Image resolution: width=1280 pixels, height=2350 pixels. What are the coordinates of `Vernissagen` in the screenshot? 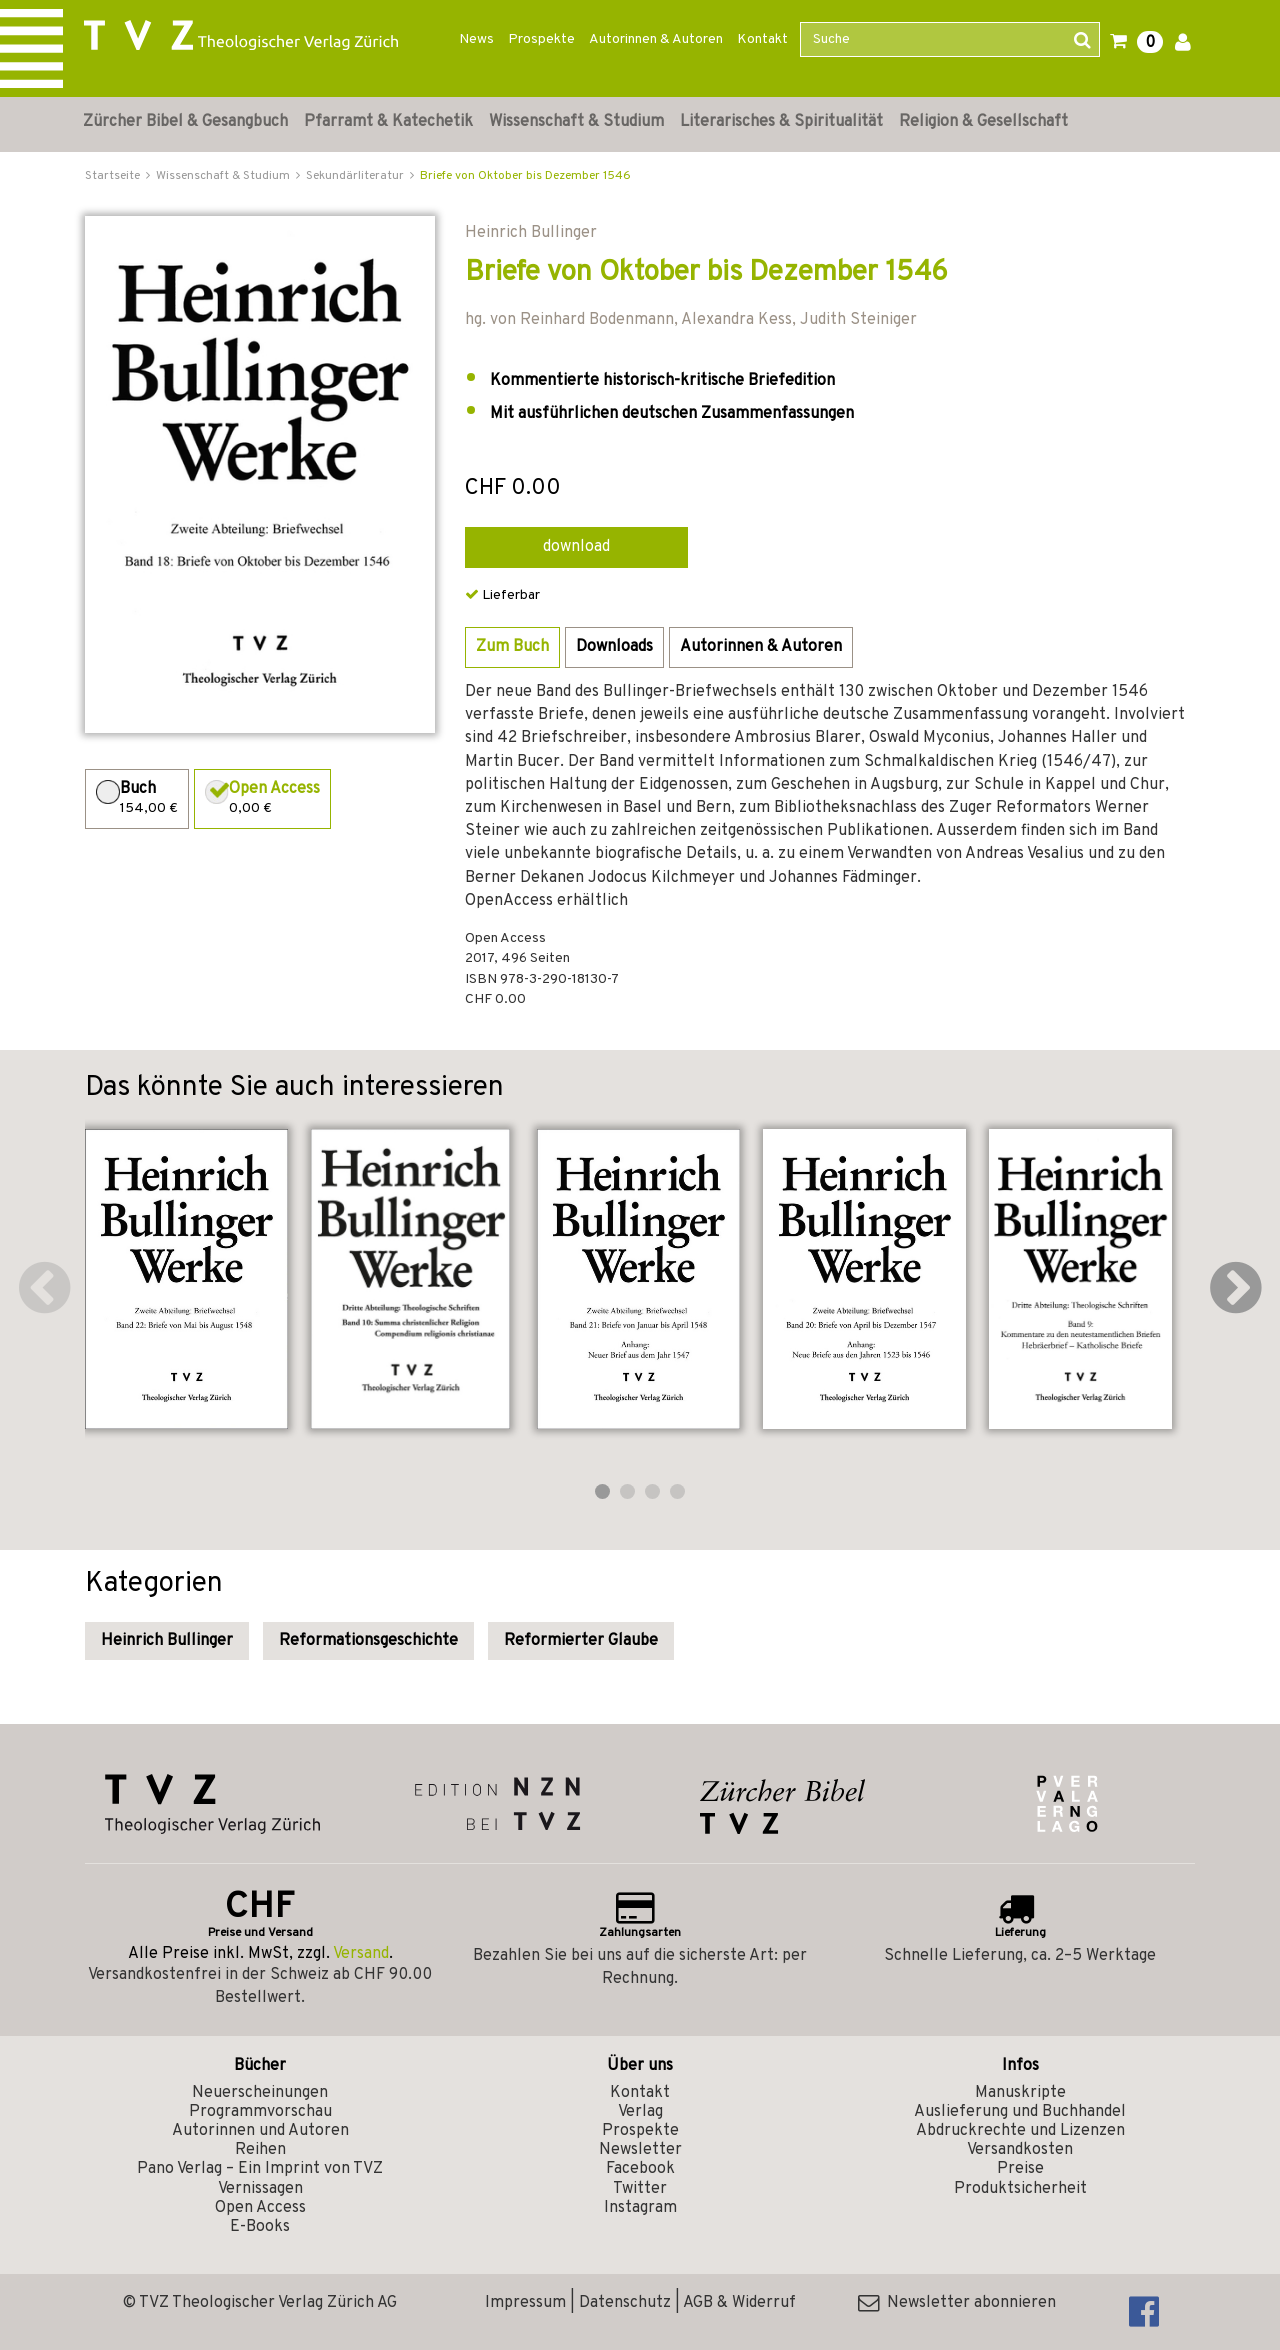 It's located at (260, 2189).